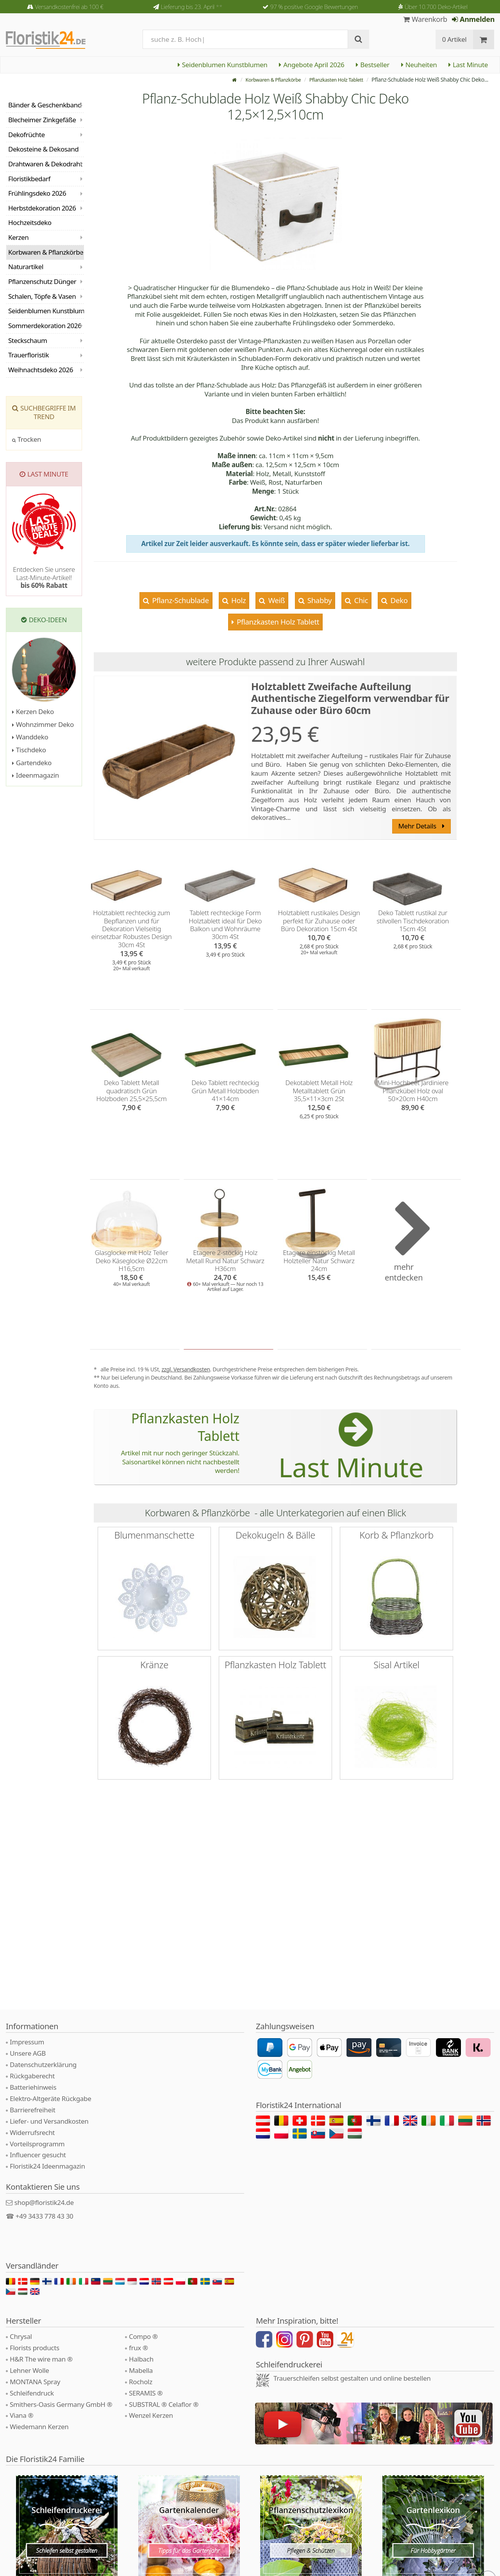 The image size is (500, 2576). Describe the element at coordinates (21, 2336) in the screenshot. I see `Chrysal` at that location.